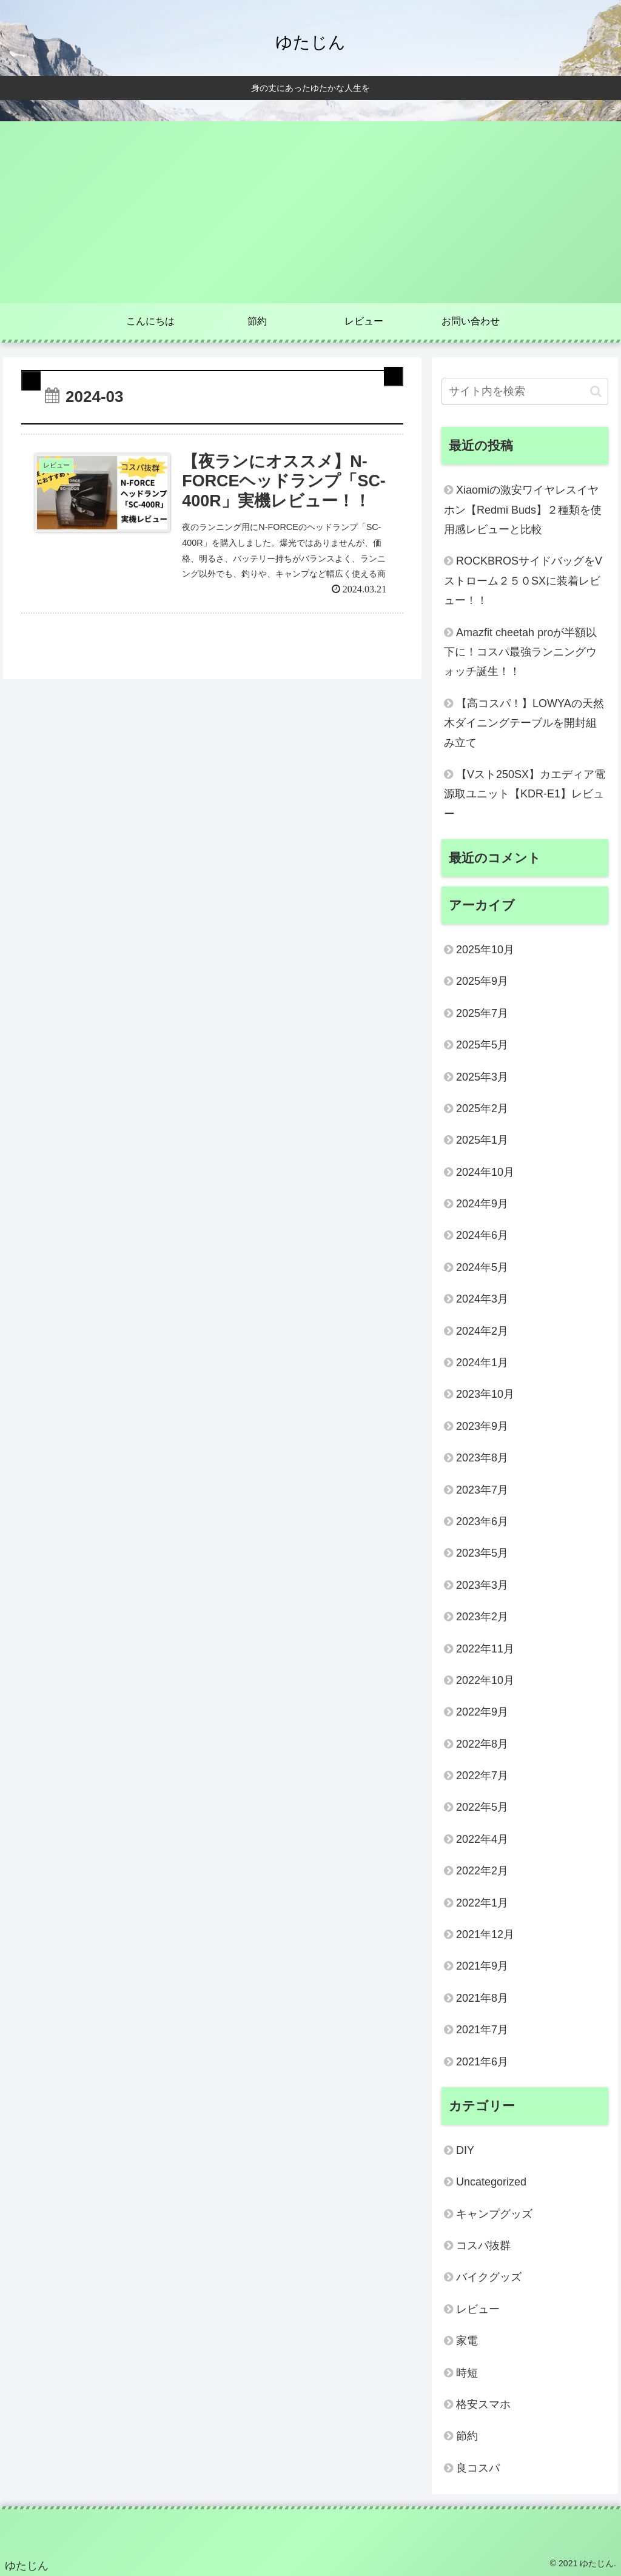 This screenshot has width=621, height=2576. What do you see at coordinates (485, 1172) in the screenshot?
I see `2024年10月` at bounding box center [485, 1172].